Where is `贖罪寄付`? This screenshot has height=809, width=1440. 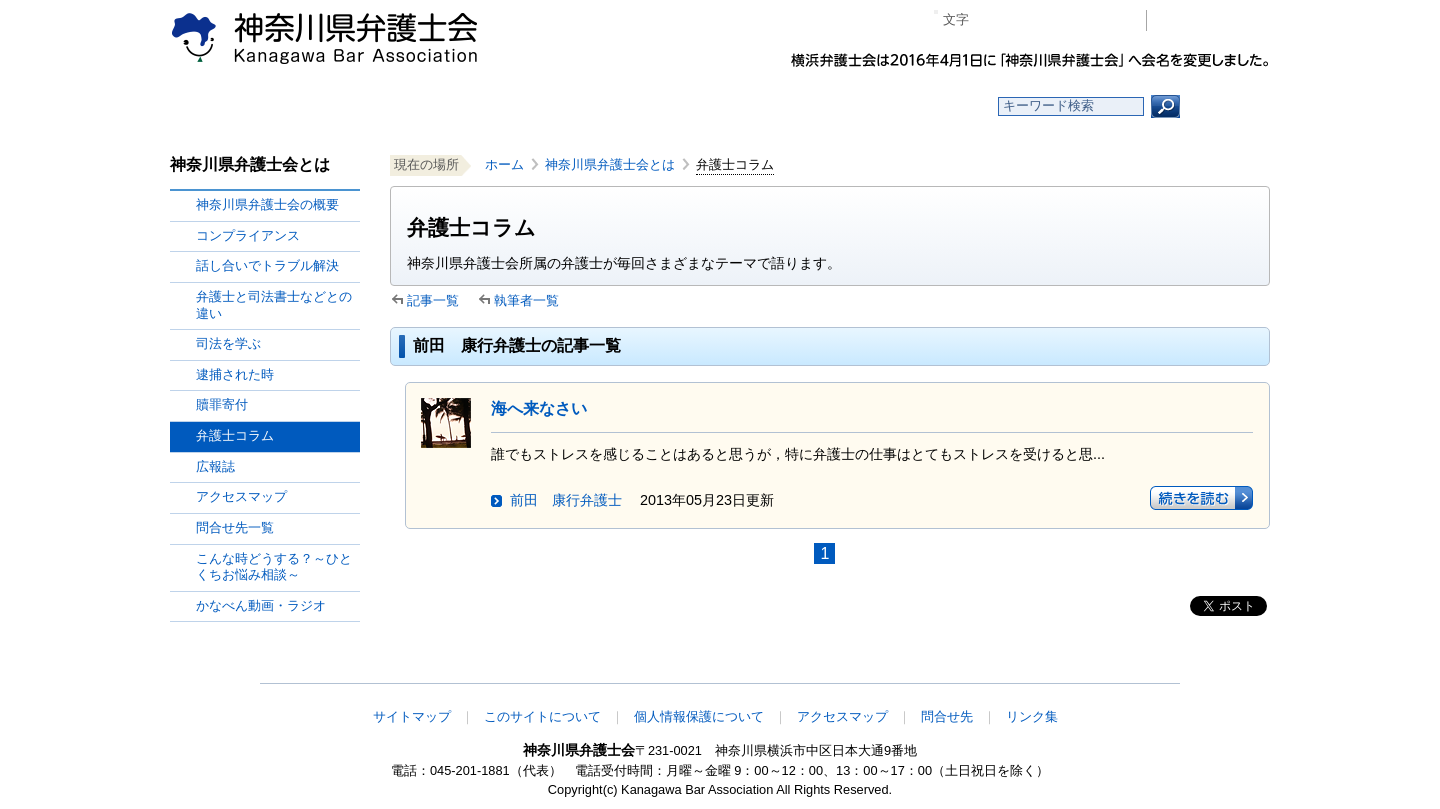 贖罪寄付 is located at coordinates (222, 404).